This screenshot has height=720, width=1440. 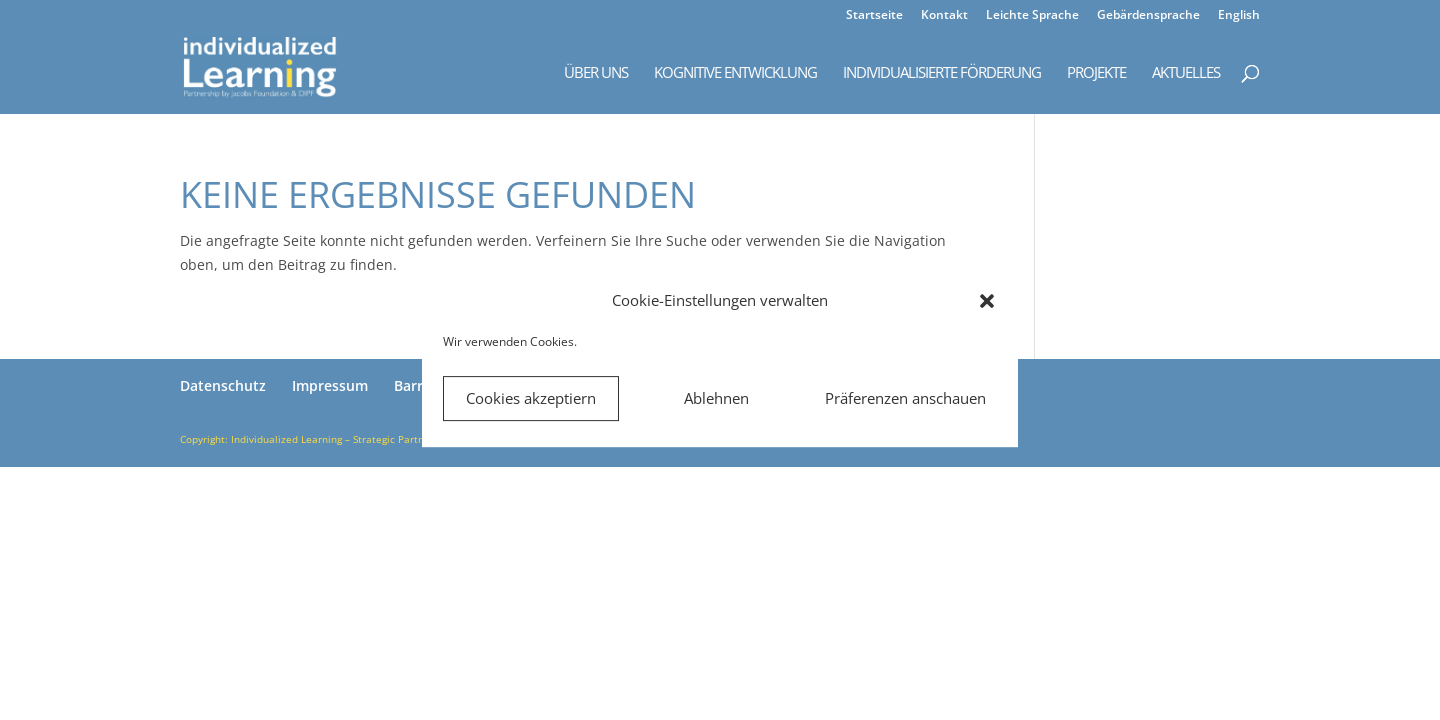 What do you see at coordinates (905, 398) in the screenshot?
I see `Präferenzen anschauen` at bounding box center [905, 398].